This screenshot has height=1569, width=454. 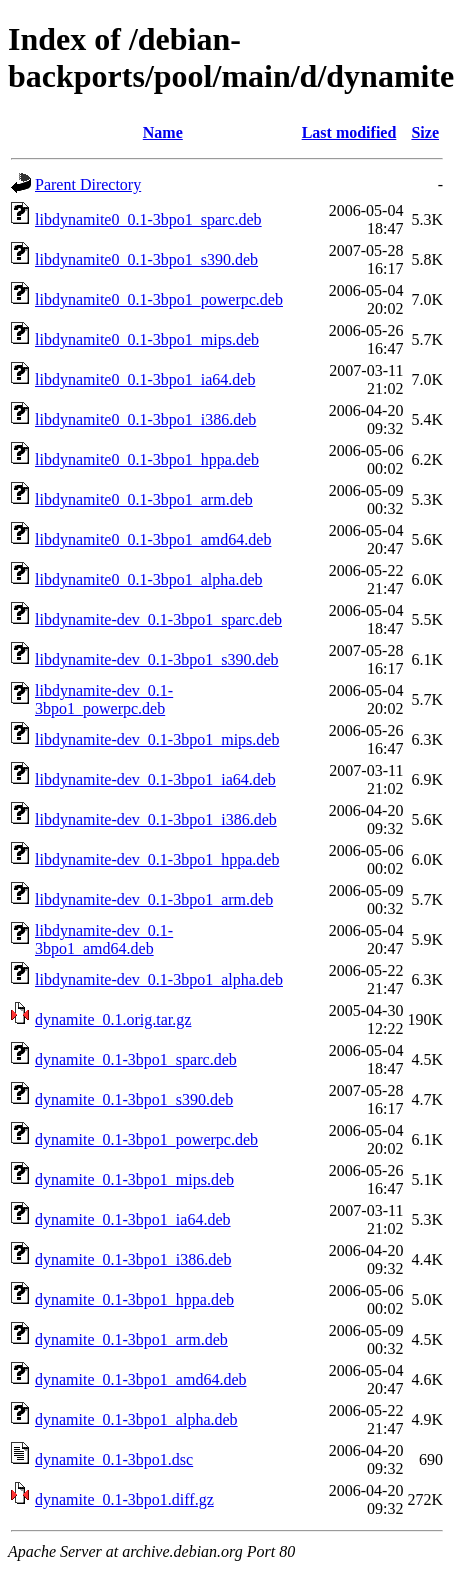 I want to click on dynamite_0.1-3bpo1_arm.deb, so click(x=131, y=1339).